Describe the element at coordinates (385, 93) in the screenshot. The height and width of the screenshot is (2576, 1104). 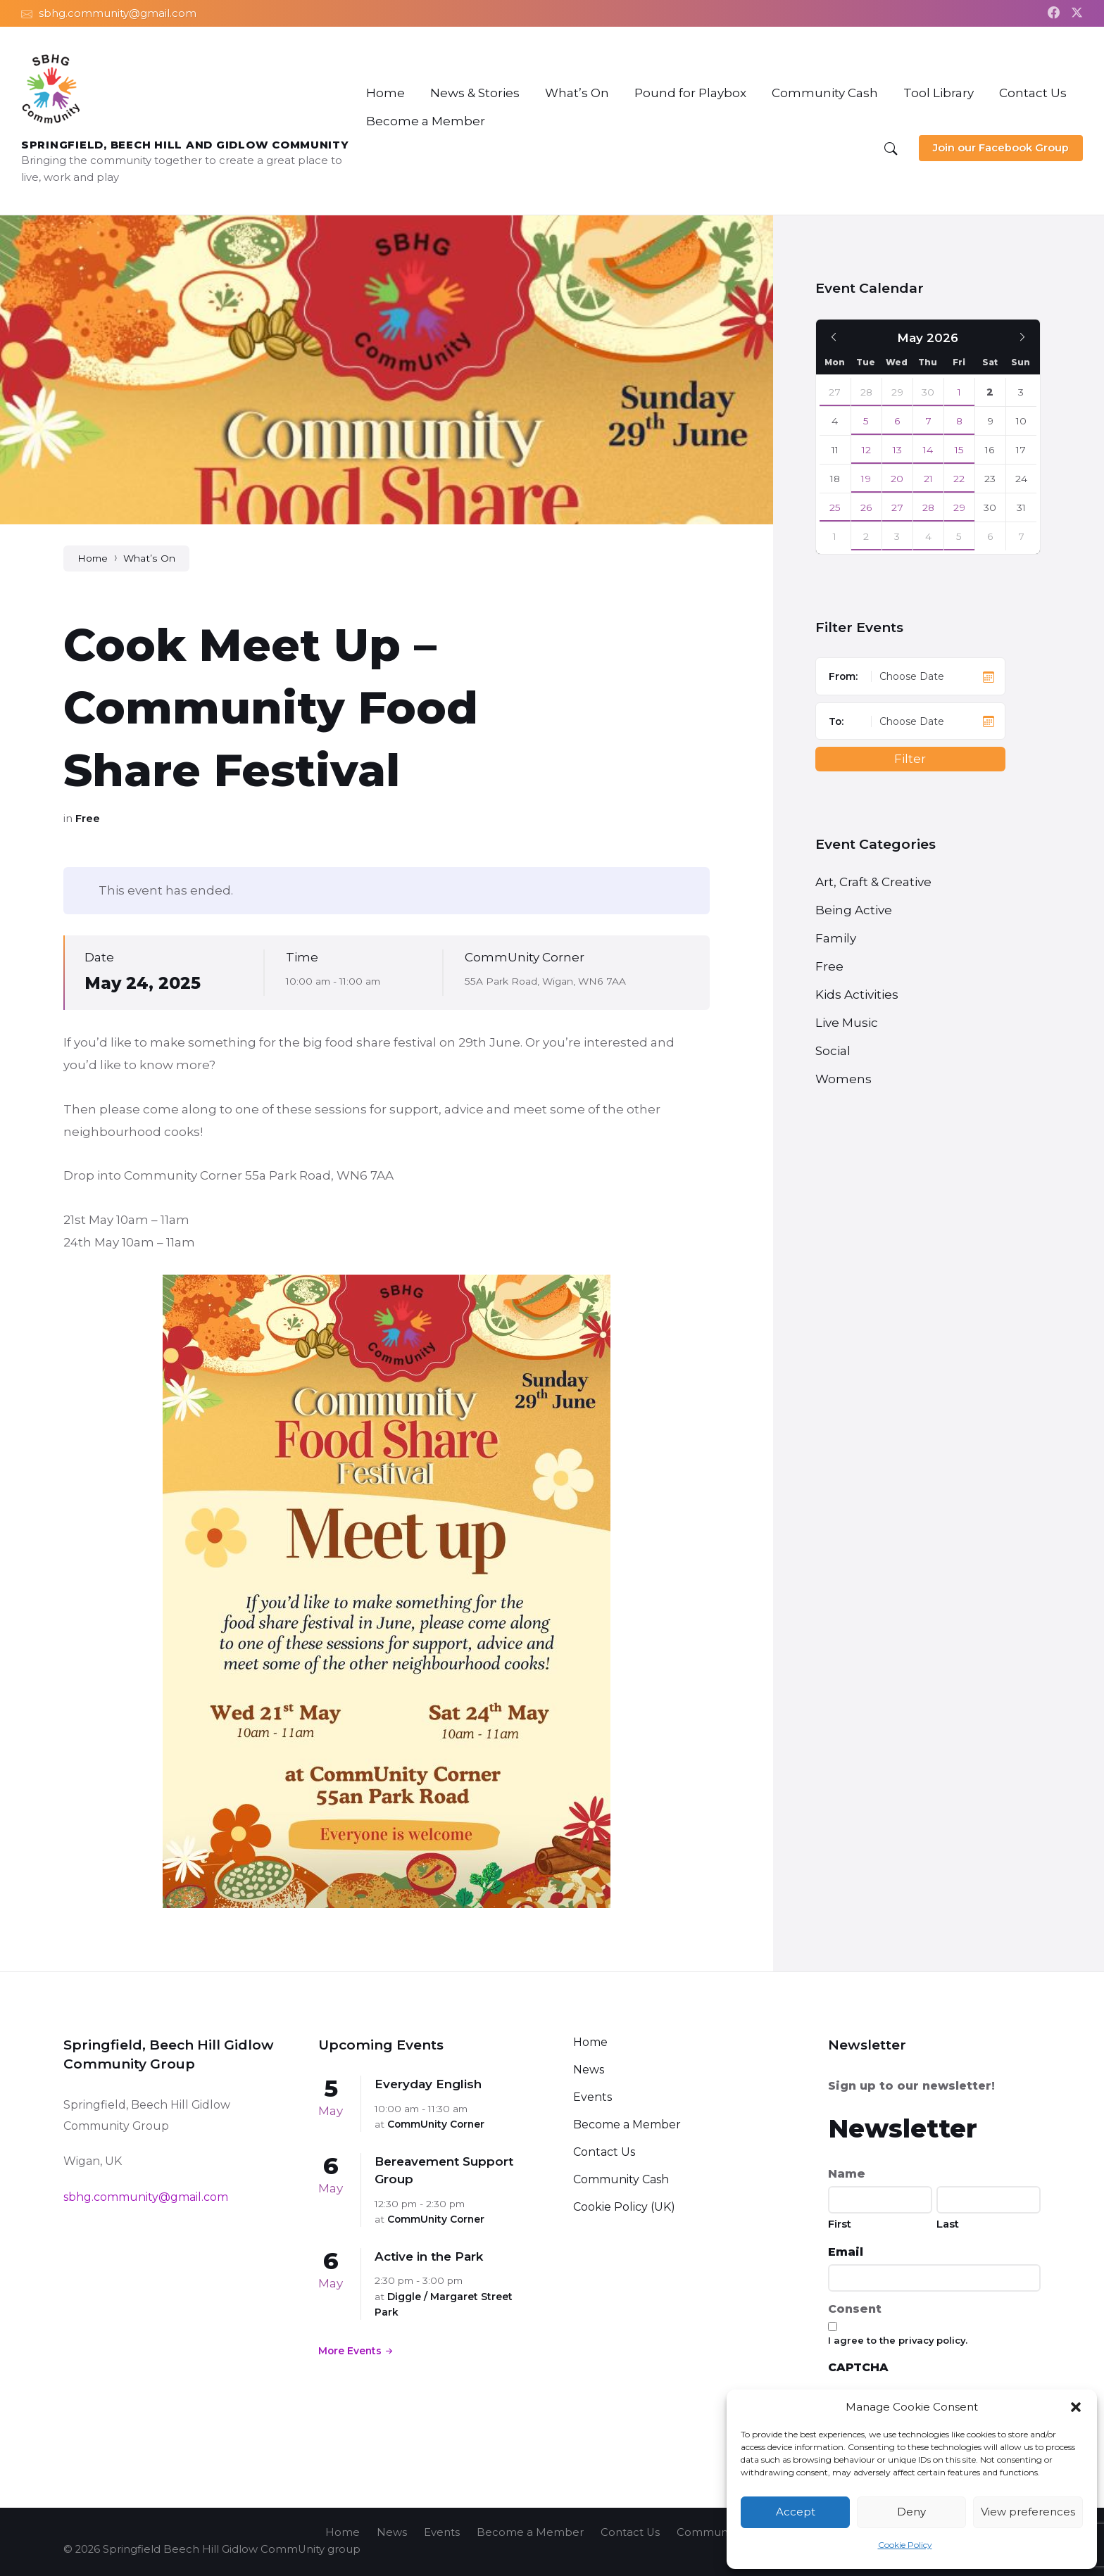
I see `[menuitem]` at that location.